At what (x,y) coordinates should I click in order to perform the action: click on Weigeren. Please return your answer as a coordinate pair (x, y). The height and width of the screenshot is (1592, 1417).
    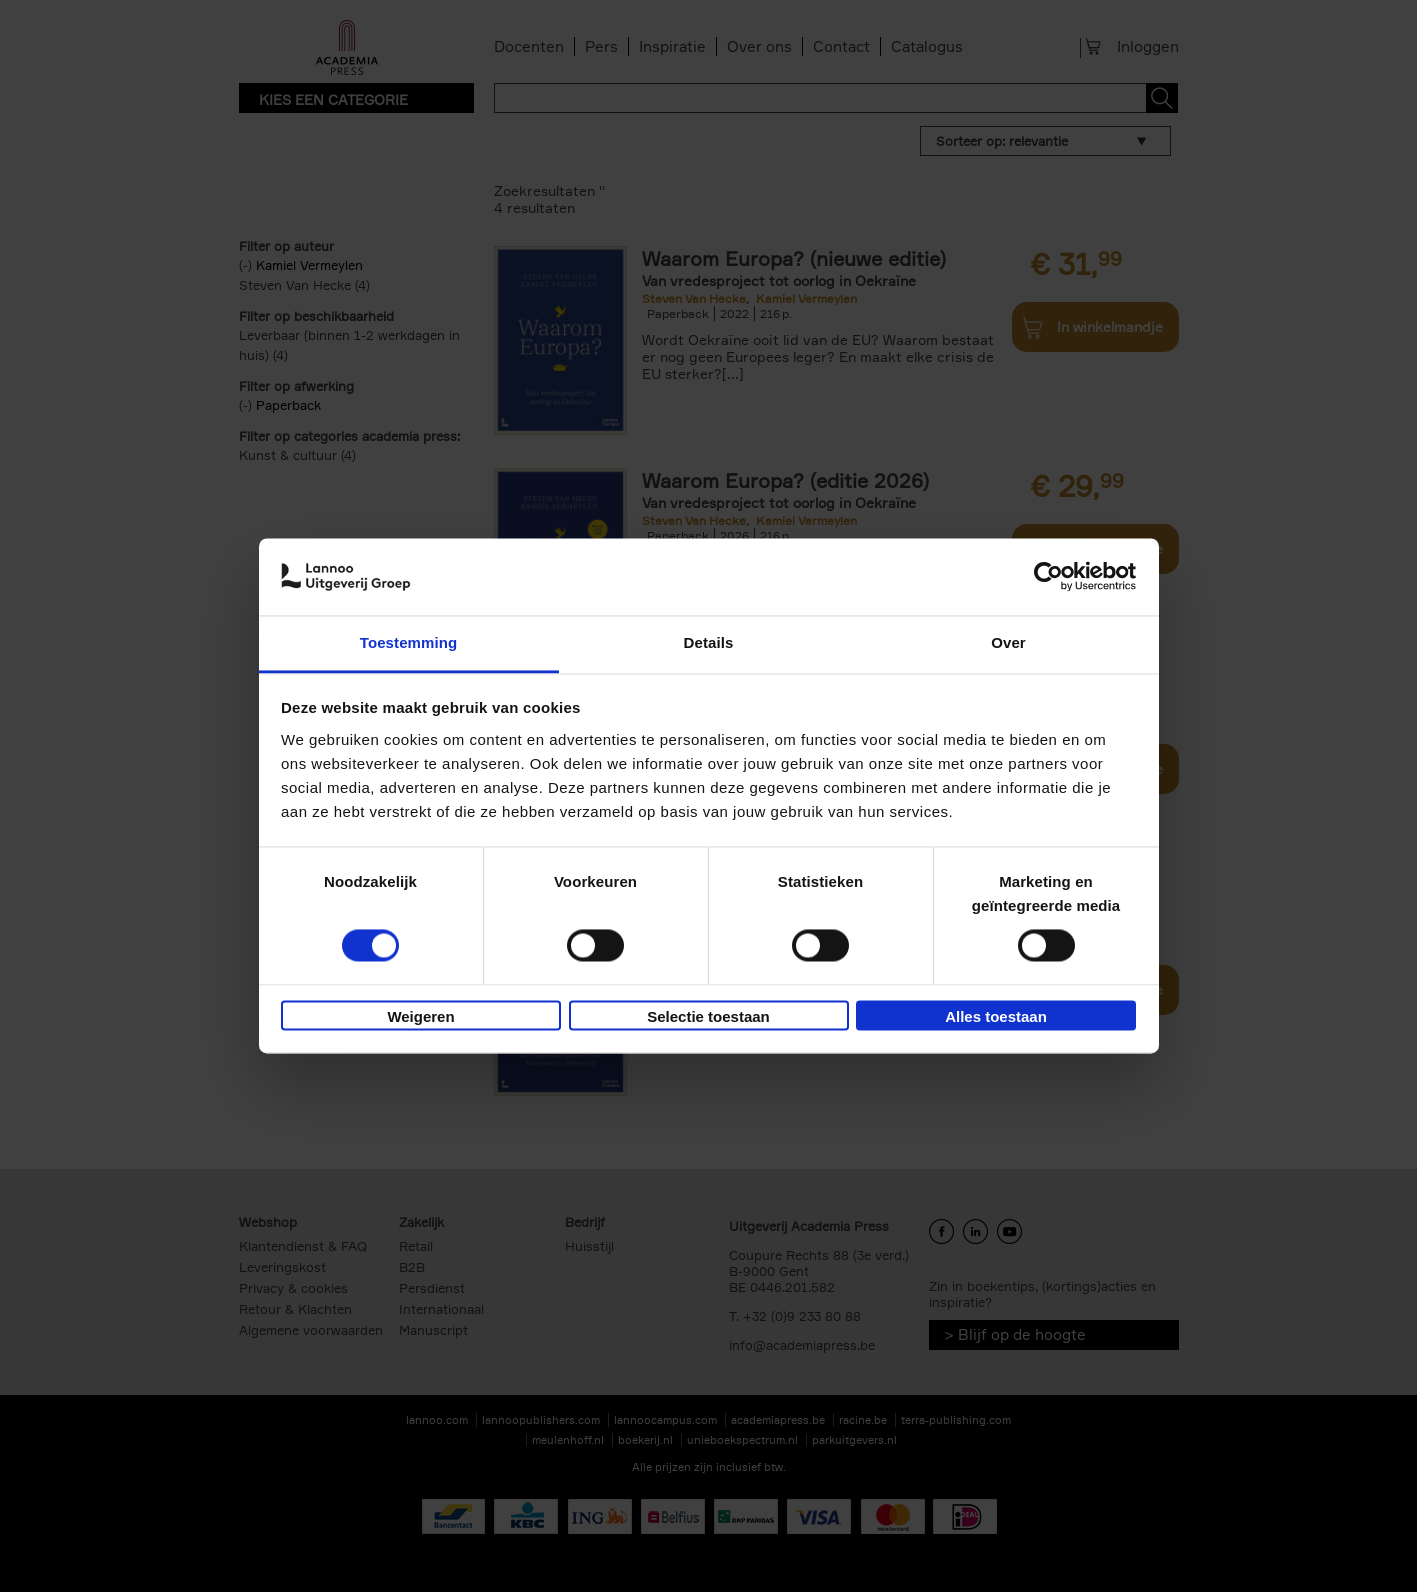
    Looking at the image, I should click on (420, 1016).